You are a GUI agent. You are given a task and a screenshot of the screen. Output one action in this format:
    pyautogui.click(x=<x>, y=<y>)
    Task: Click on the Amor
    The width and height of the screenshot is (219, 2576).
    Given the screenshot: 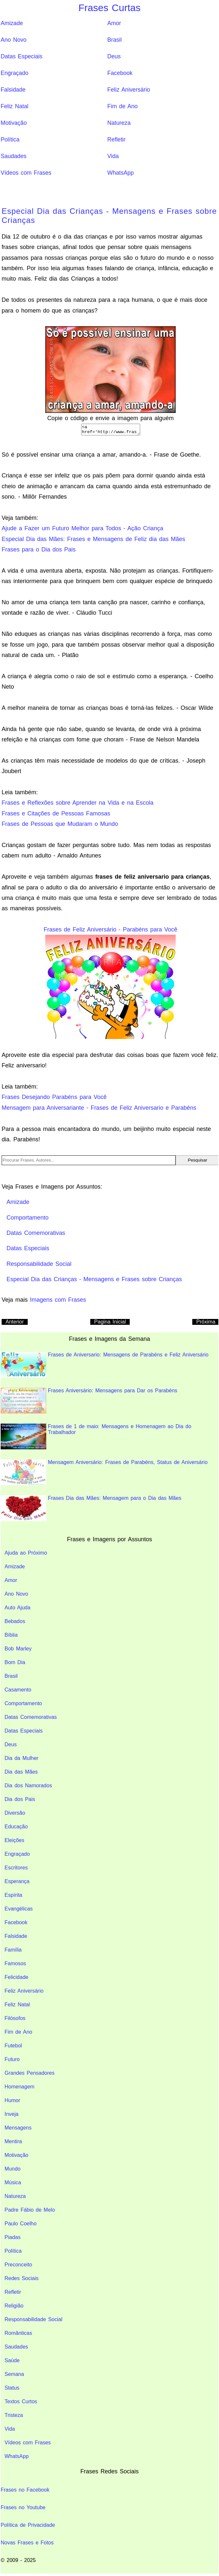 What is the action you would take?
    pyautogui.click(x=114, y=23)
    